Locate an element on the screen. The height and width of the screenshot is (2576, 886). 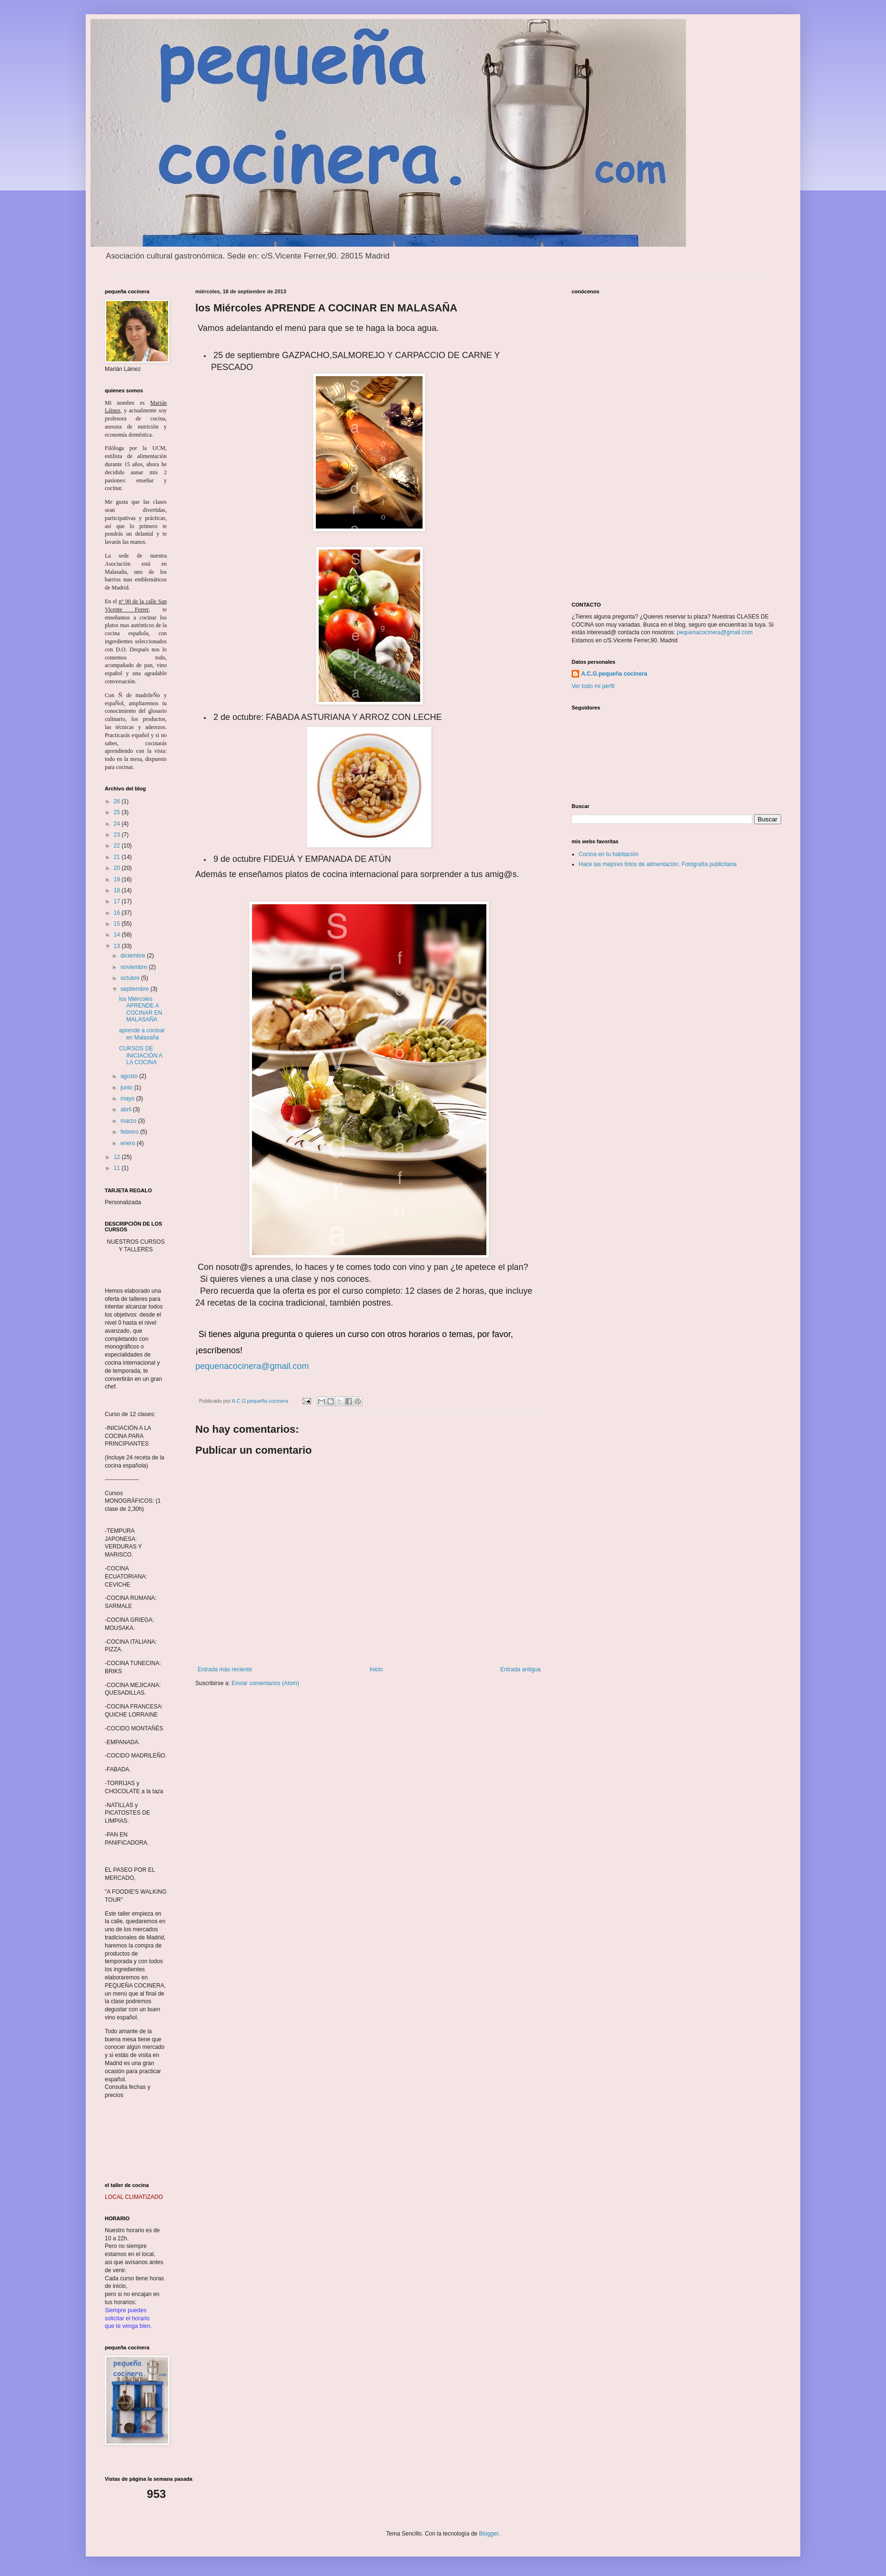
20 is located at coordinates (118, 868).